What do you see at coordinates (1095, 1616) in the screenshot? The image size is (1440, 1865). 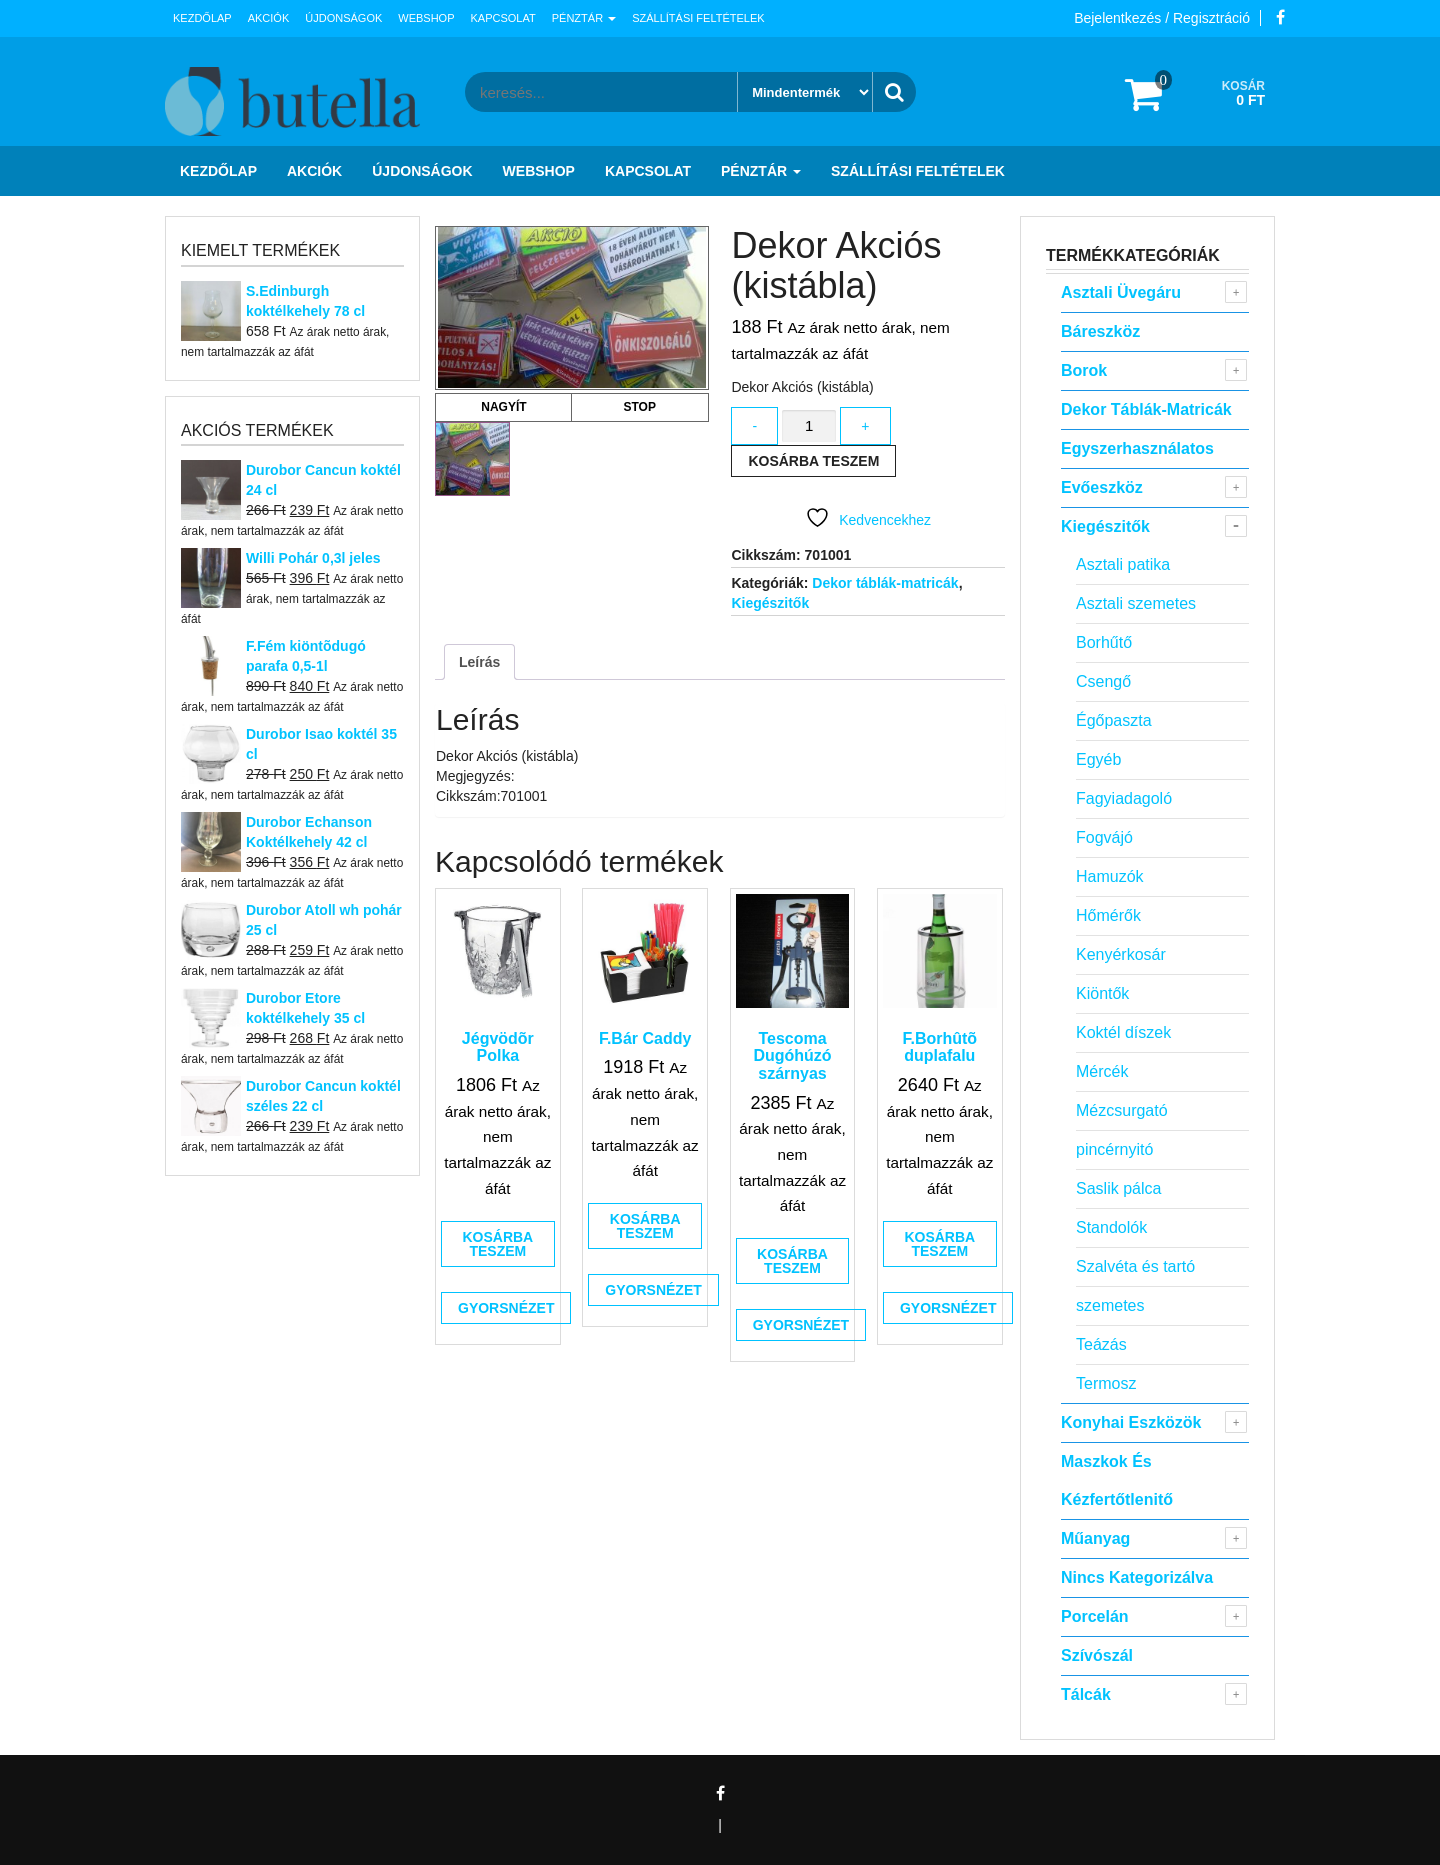 I see `Porcelán` at bounding box center [1095, 1616].